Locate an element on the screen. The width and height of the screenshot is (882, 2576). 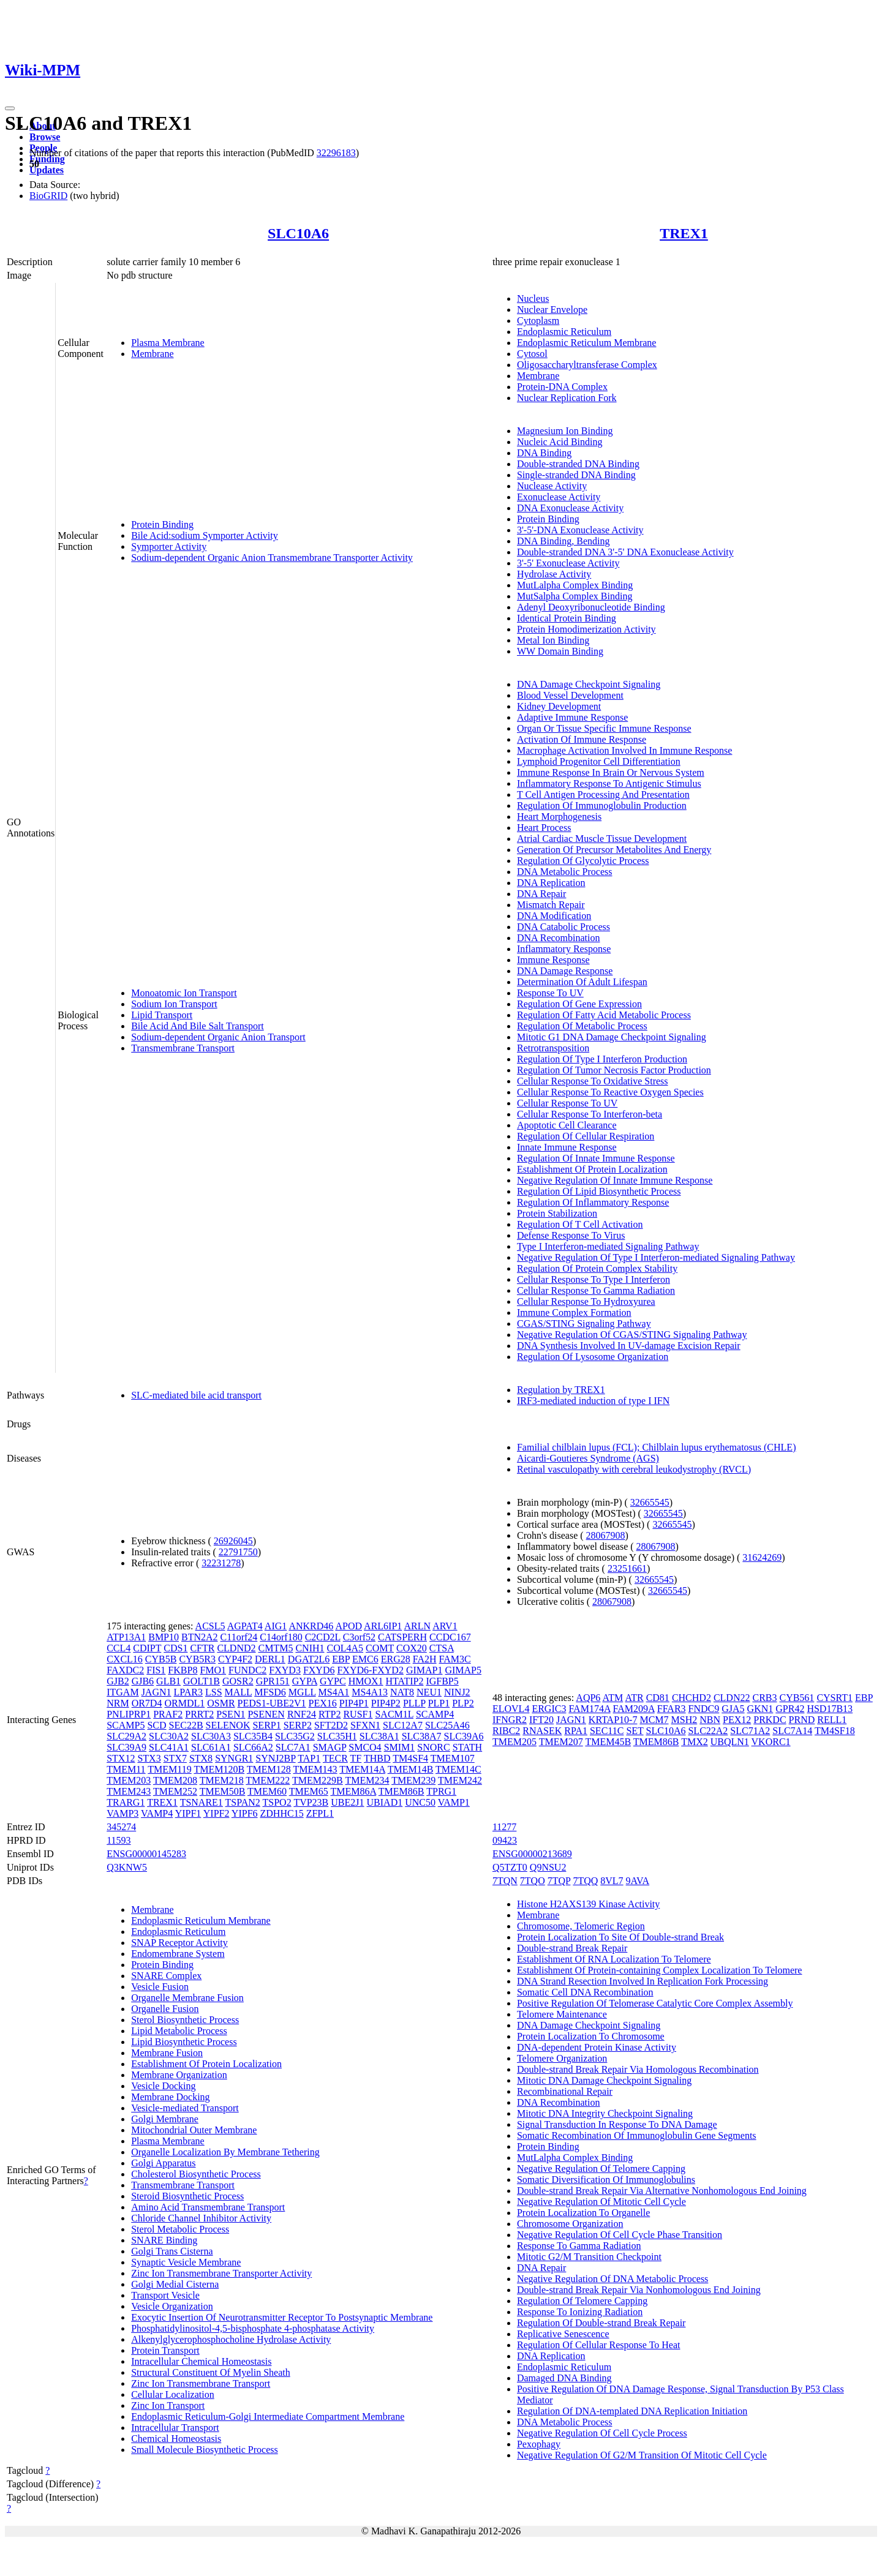
FFAR3 is located at coordinates (671, 1708).